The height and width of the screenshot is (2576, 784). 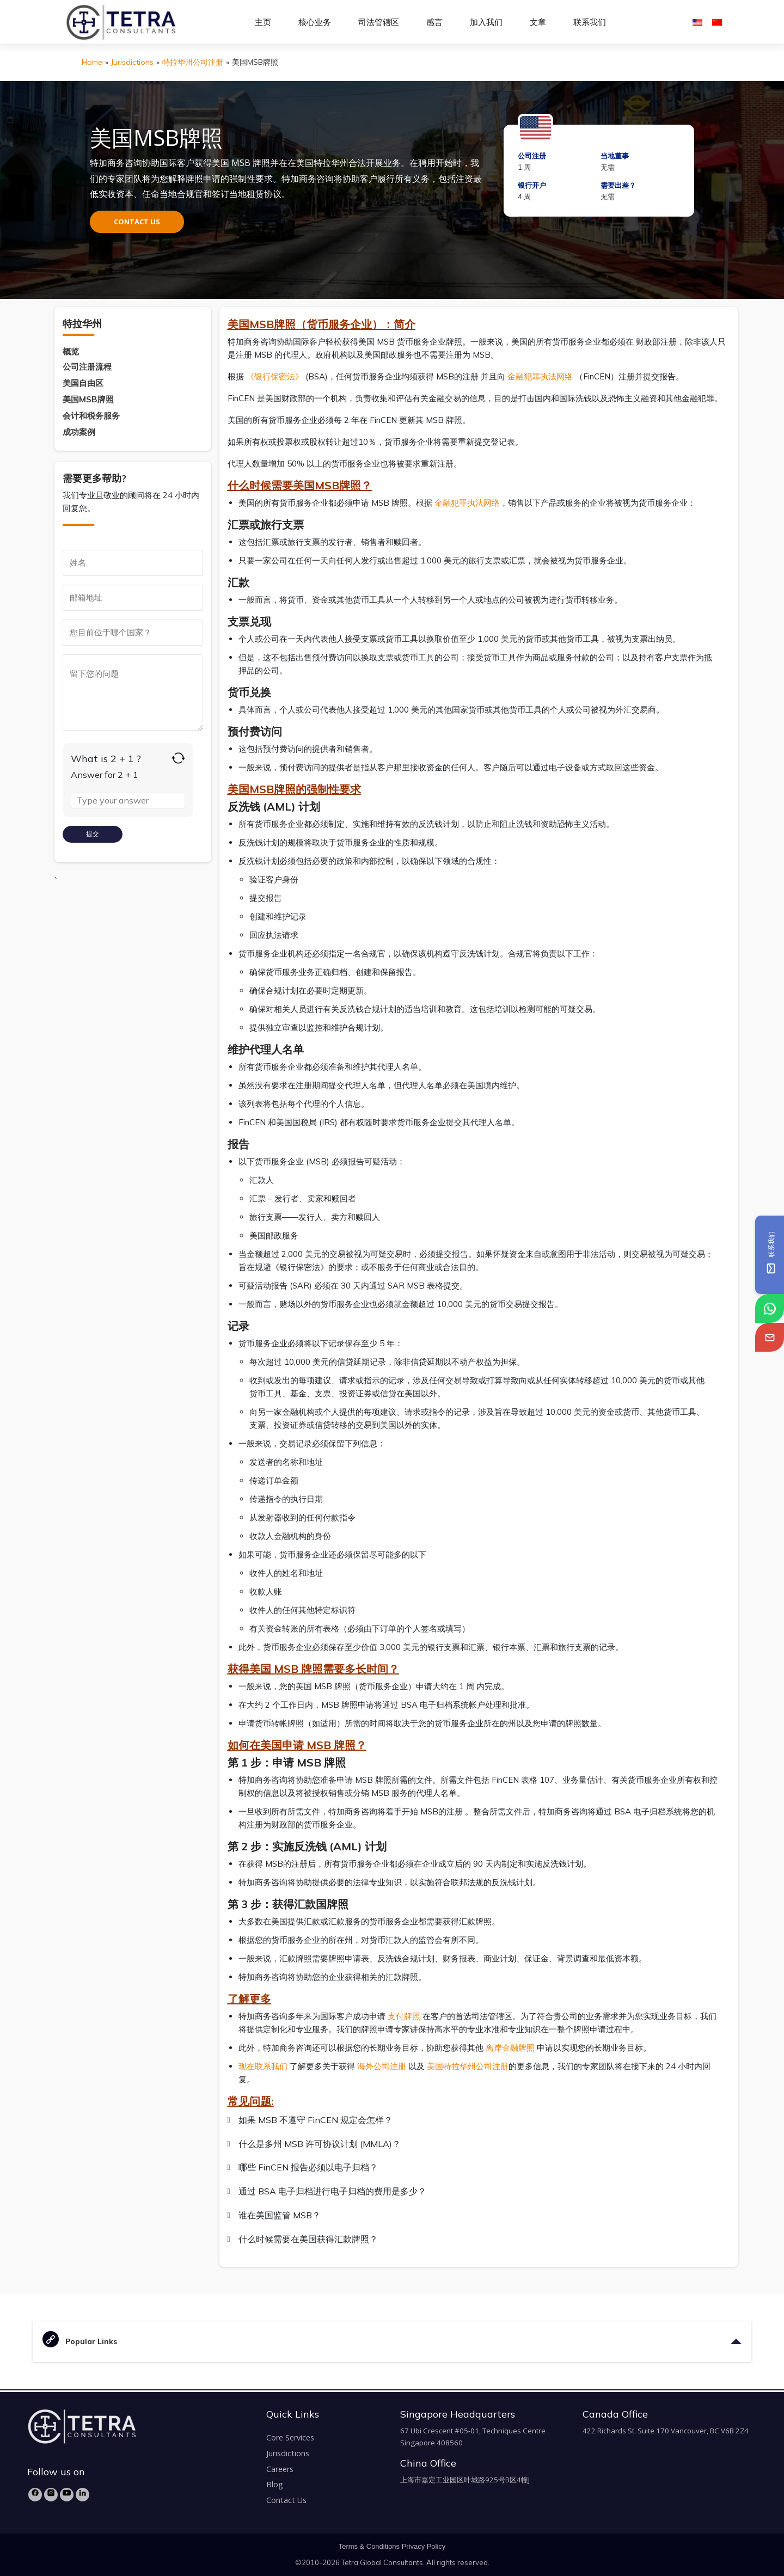 What do you see at coordinates (510, 2048) in the screenshot?
I see `离岸金融牌照` at bounding box center [510, 2048].